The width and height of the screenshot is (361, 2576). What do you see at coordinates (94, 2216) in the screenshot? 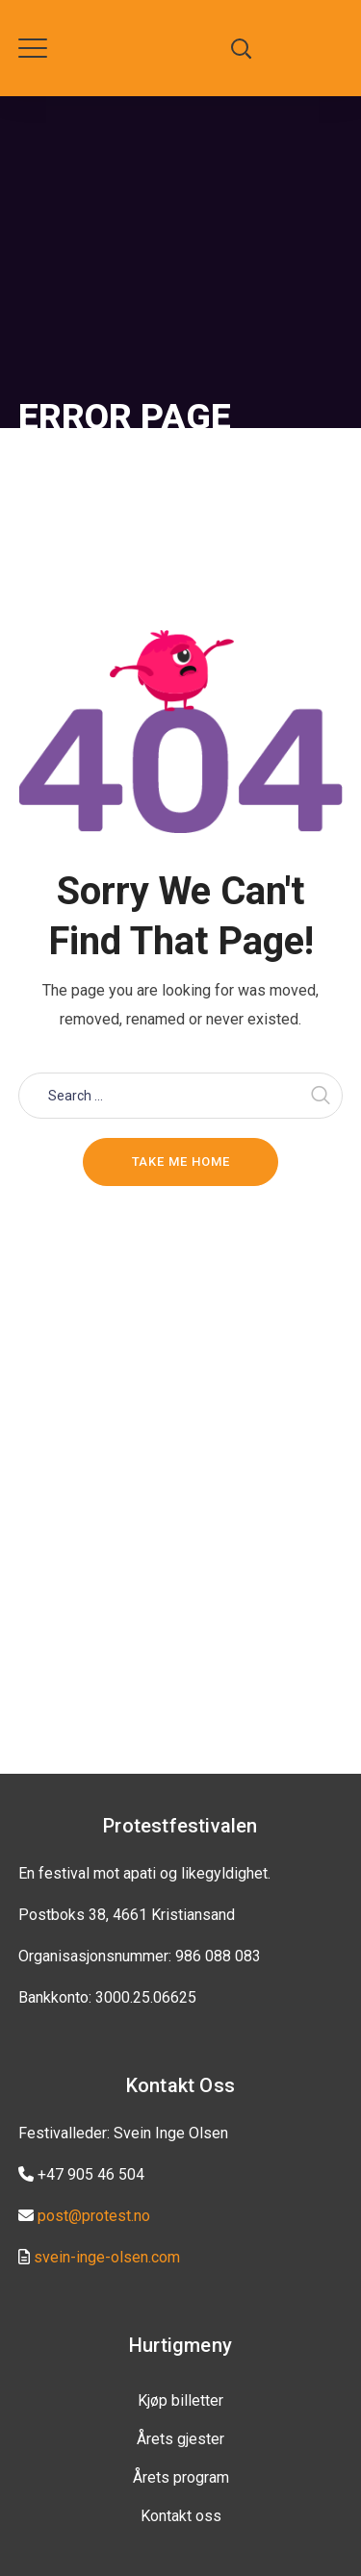
I see `post@protest.no` at bounding box center [94, 2216].